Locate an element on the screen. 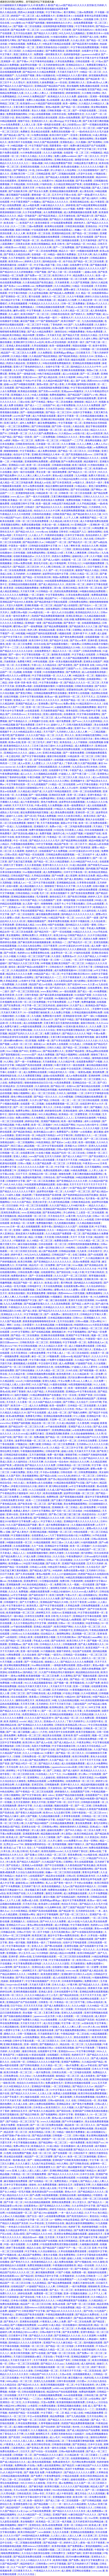 Image resolution: width=109 pixels, height=2576 pixels. 国产不卡免费视频 is located at coordinates (10, 1886).